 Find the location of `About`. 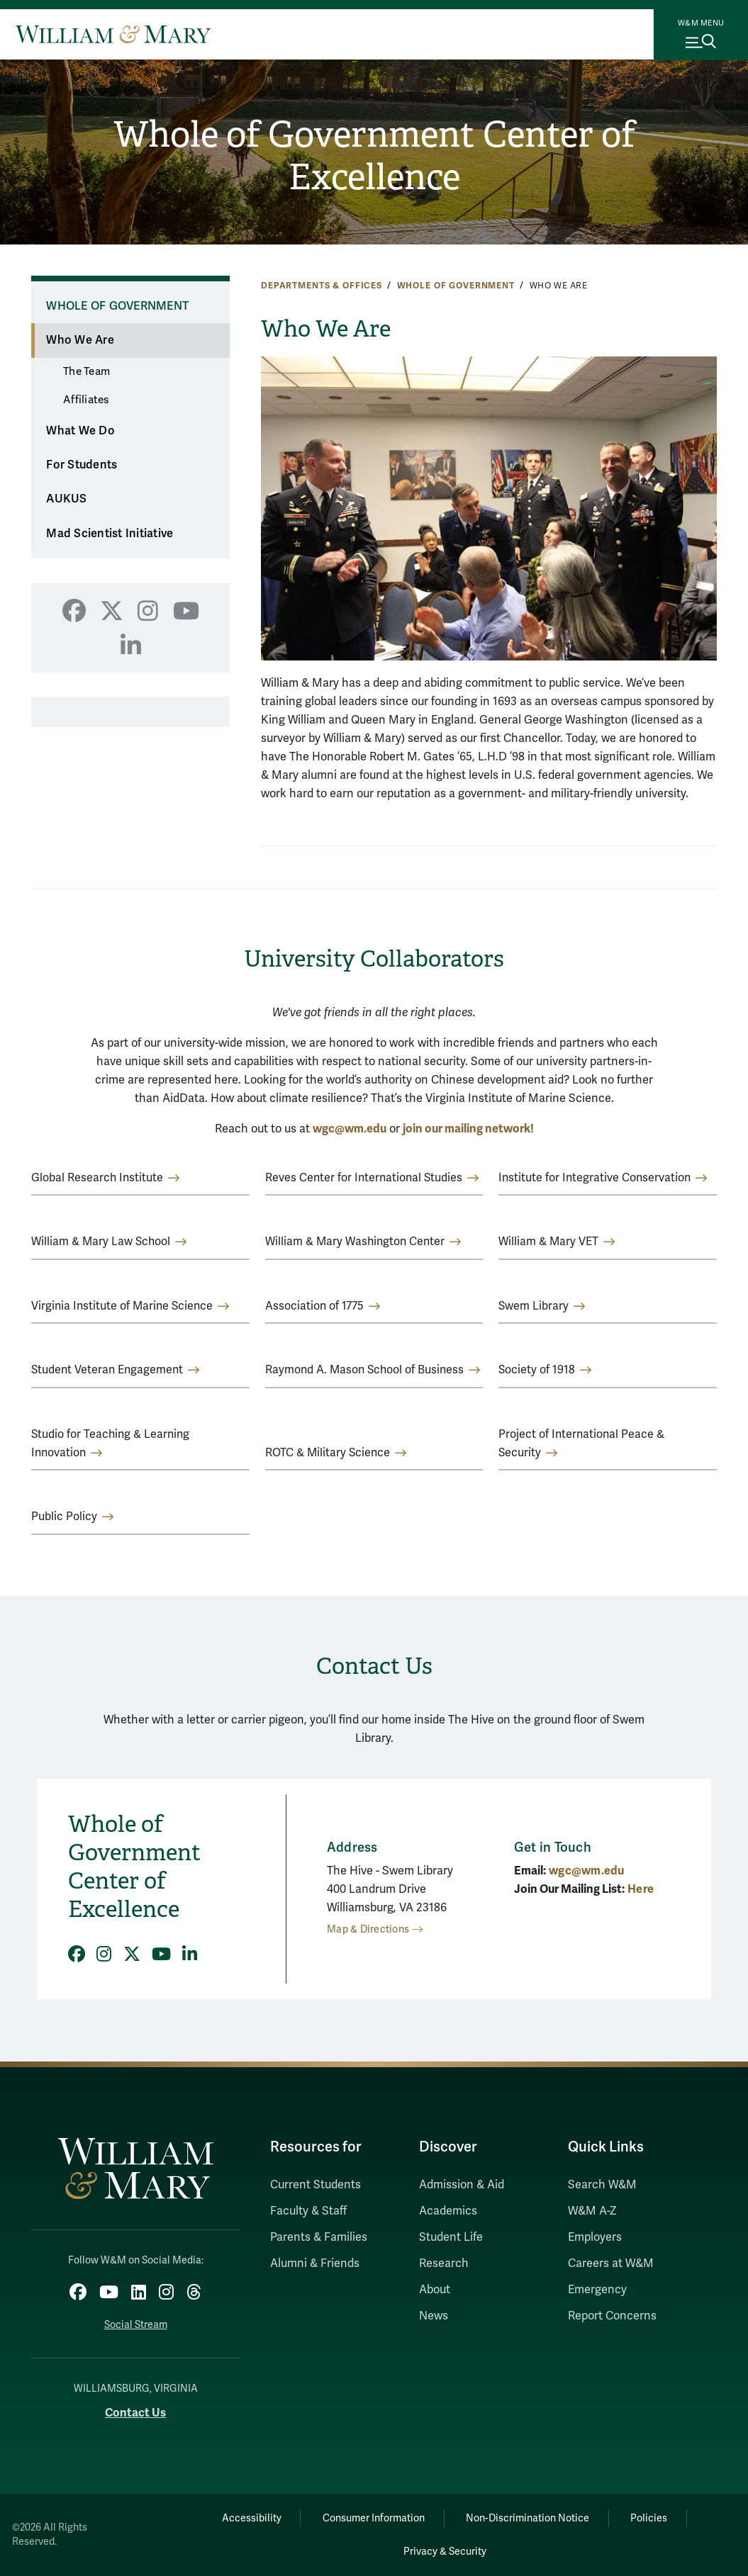

About is located at coordinates (434, 2290).